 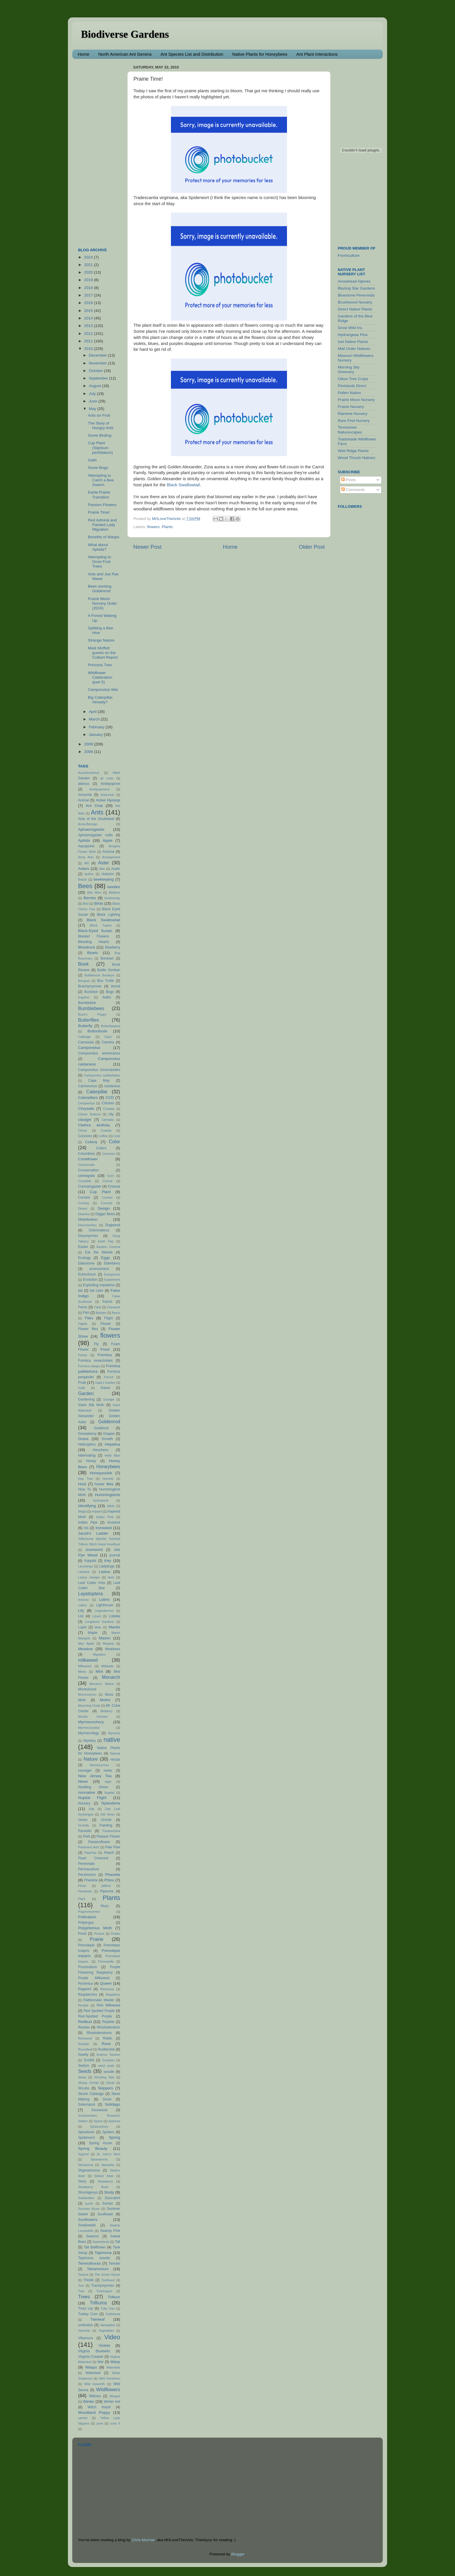 I want to click on July, so click(x=93, y=393).